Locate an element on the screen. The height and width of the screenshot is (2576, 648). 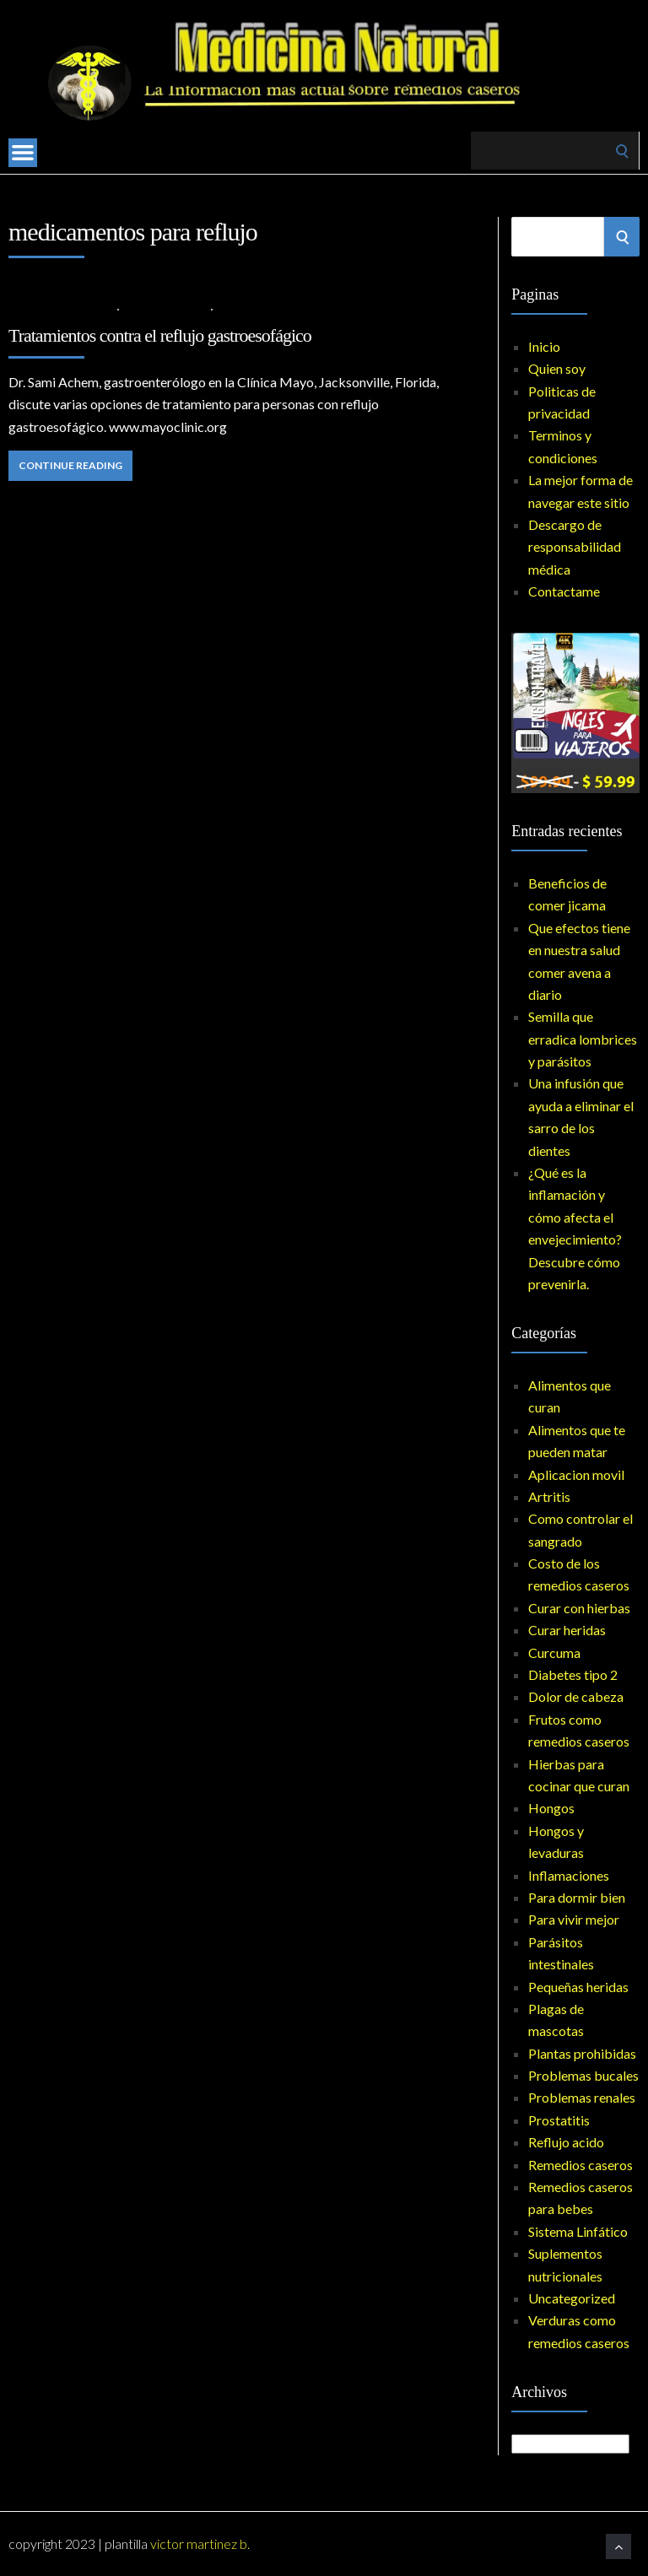
Inicio is located at coordinates (544, 346).